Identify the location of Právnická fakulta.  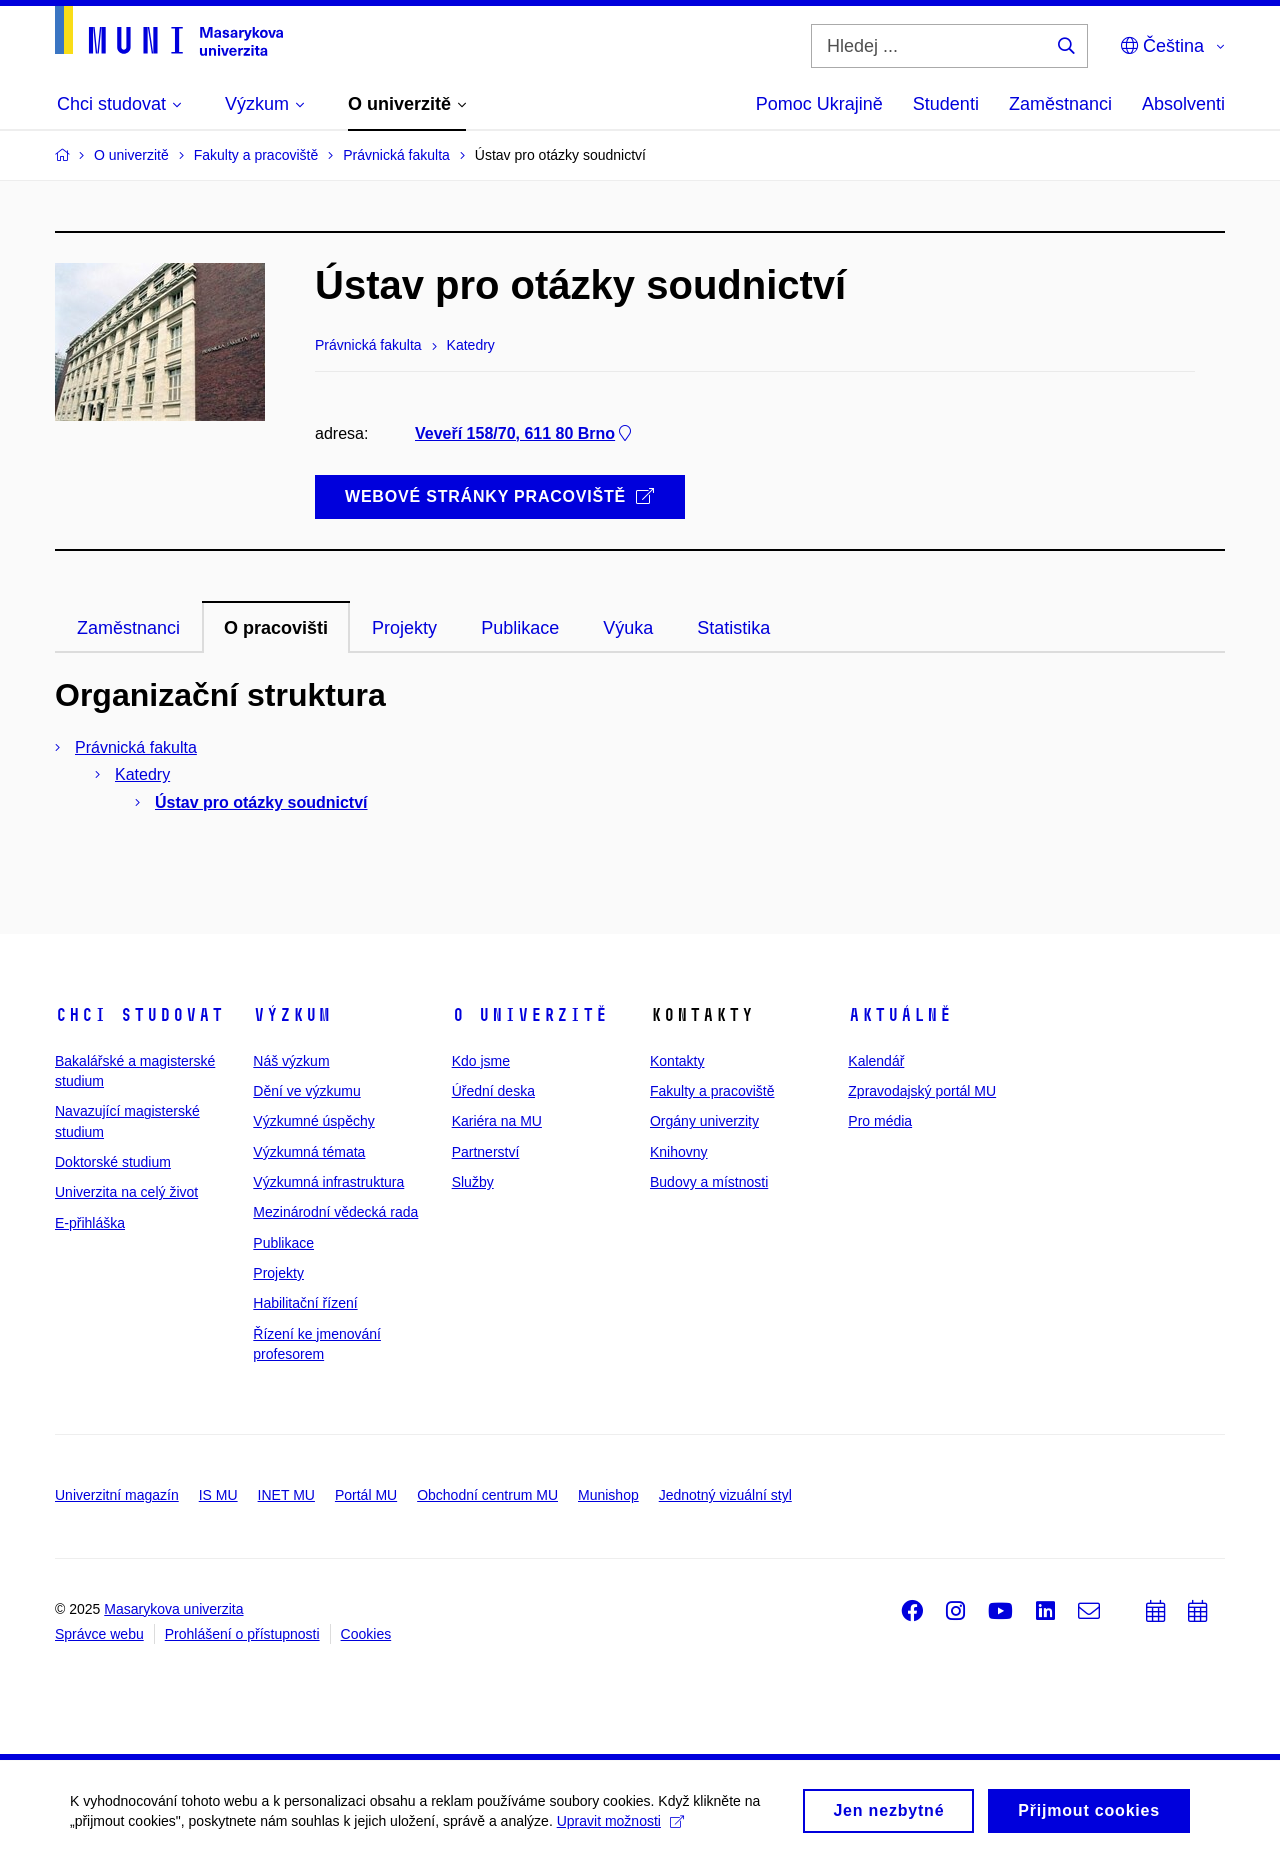
(136, 747).